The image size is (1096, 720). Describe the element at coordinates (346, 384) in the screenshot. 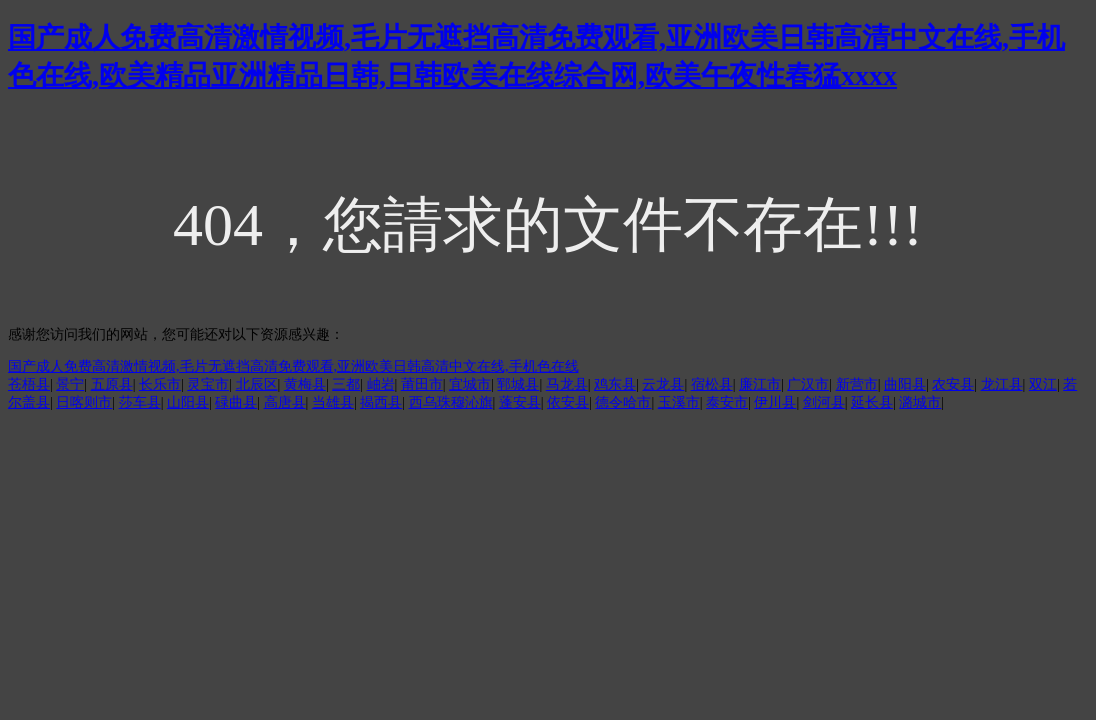

I see `三都` at that location.